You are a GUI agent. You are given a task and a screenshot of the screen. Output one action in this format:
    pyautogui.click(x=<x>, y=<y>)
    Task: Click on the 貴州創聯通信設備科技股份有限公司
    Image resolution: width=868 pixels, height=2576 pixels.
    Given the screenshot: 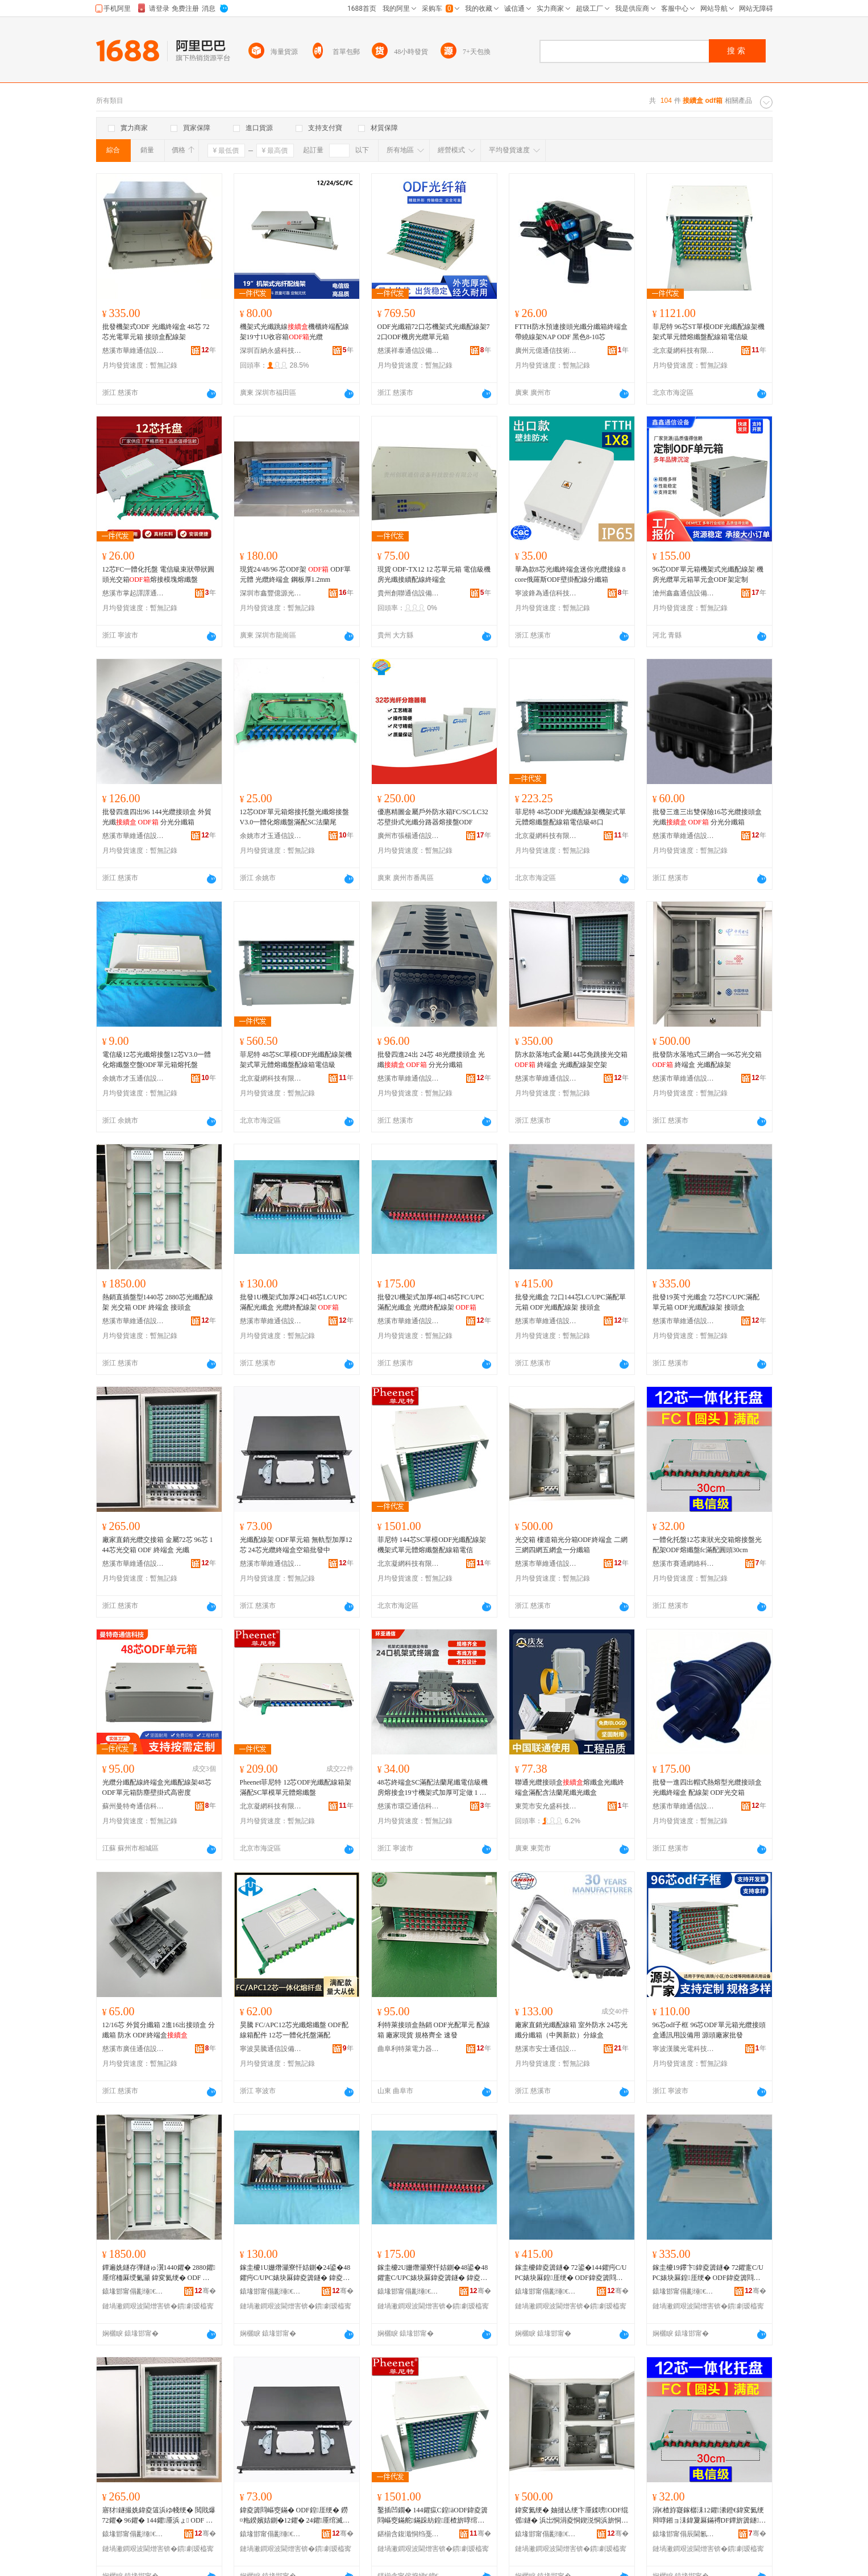 What is the action you would take?
    pyautogui.click(x=408, y=593)
    